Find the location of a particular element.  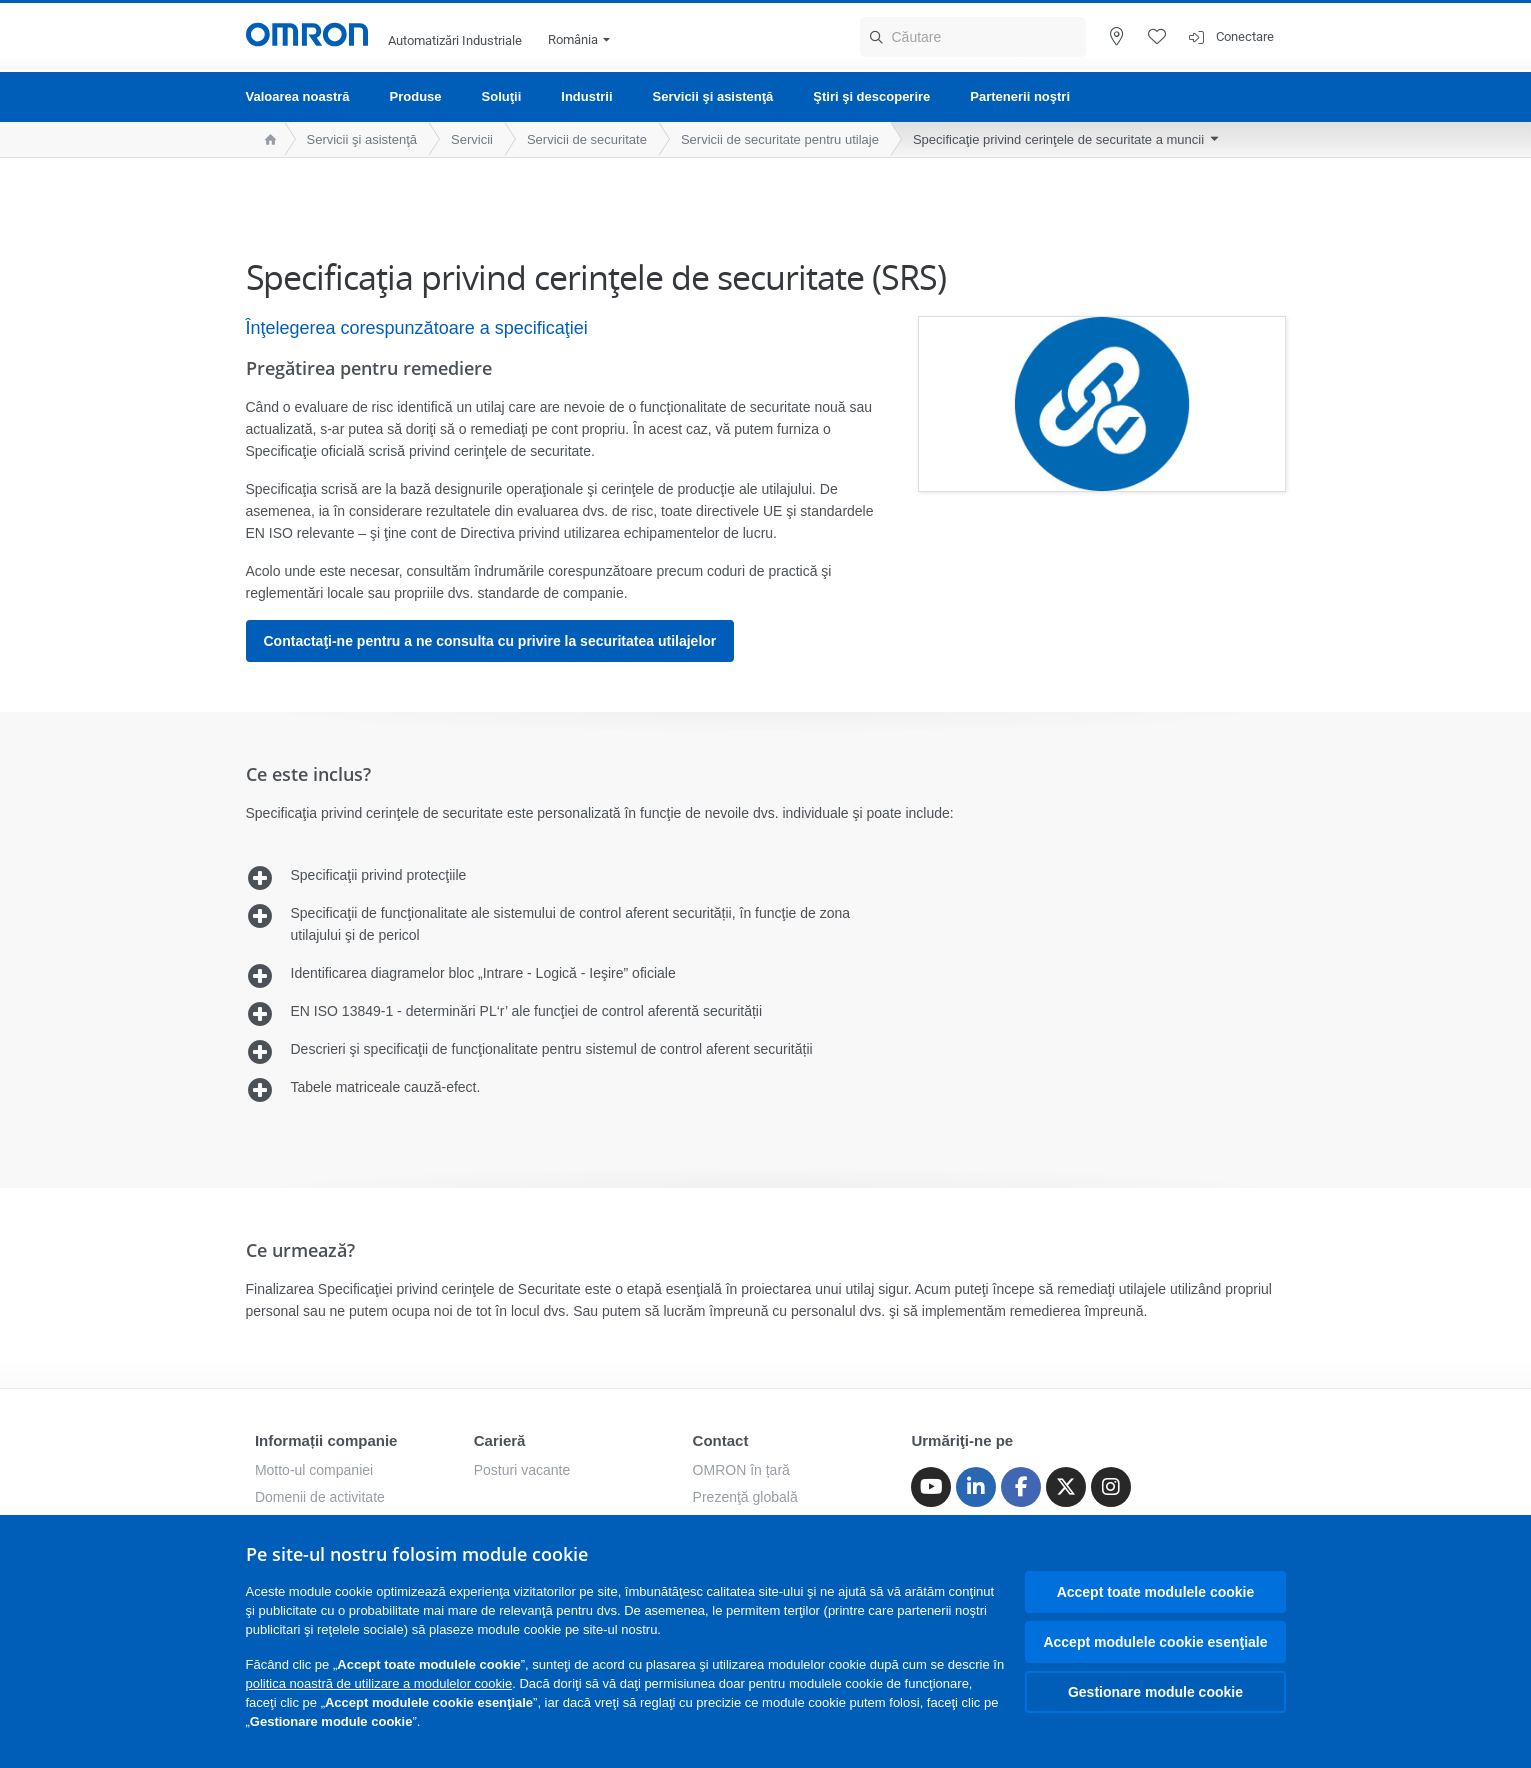

[Facebook] is located at coordinates (1021, 1487).